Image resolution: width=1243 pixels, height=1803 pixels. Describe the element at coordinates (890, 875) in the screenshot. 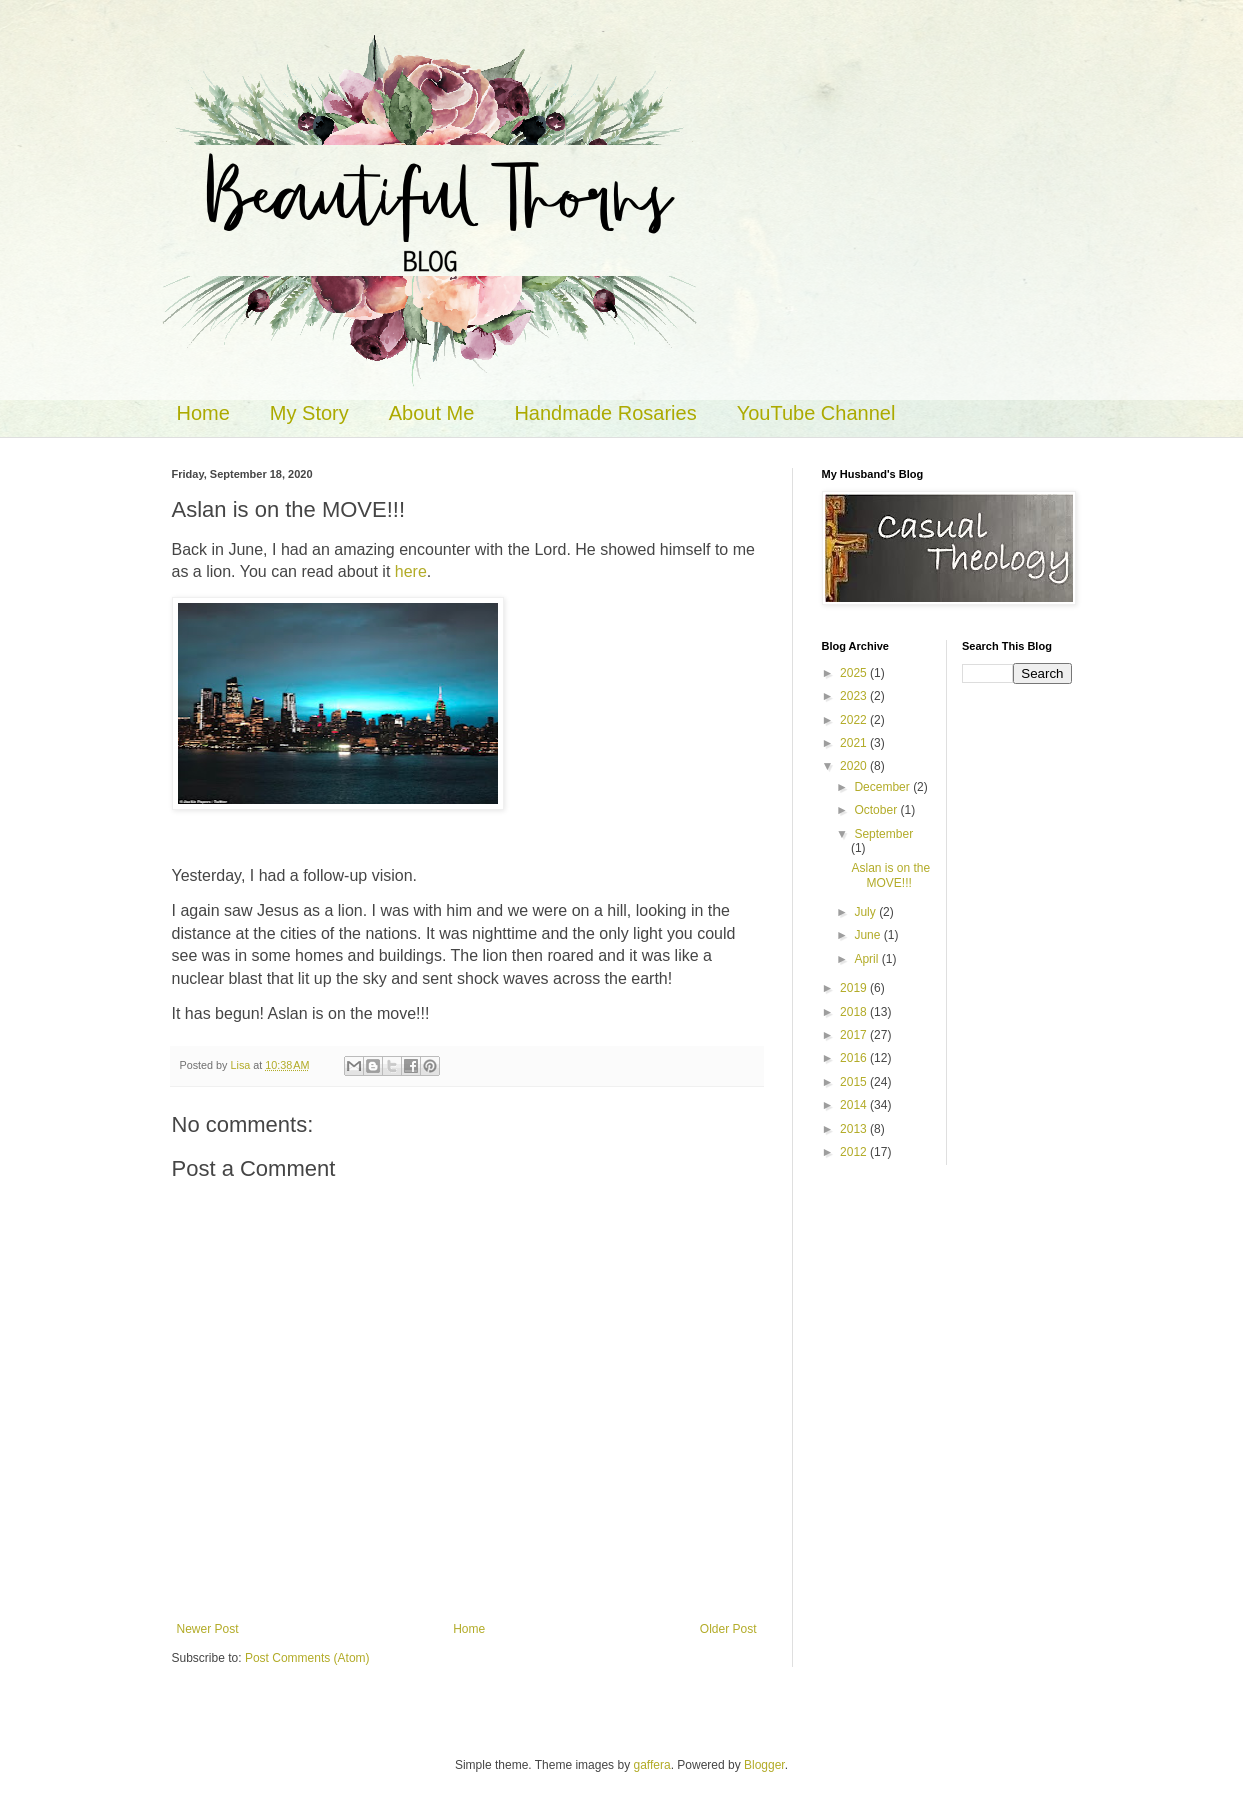

I see `Aslan is on the MOVE!!!` at that location.